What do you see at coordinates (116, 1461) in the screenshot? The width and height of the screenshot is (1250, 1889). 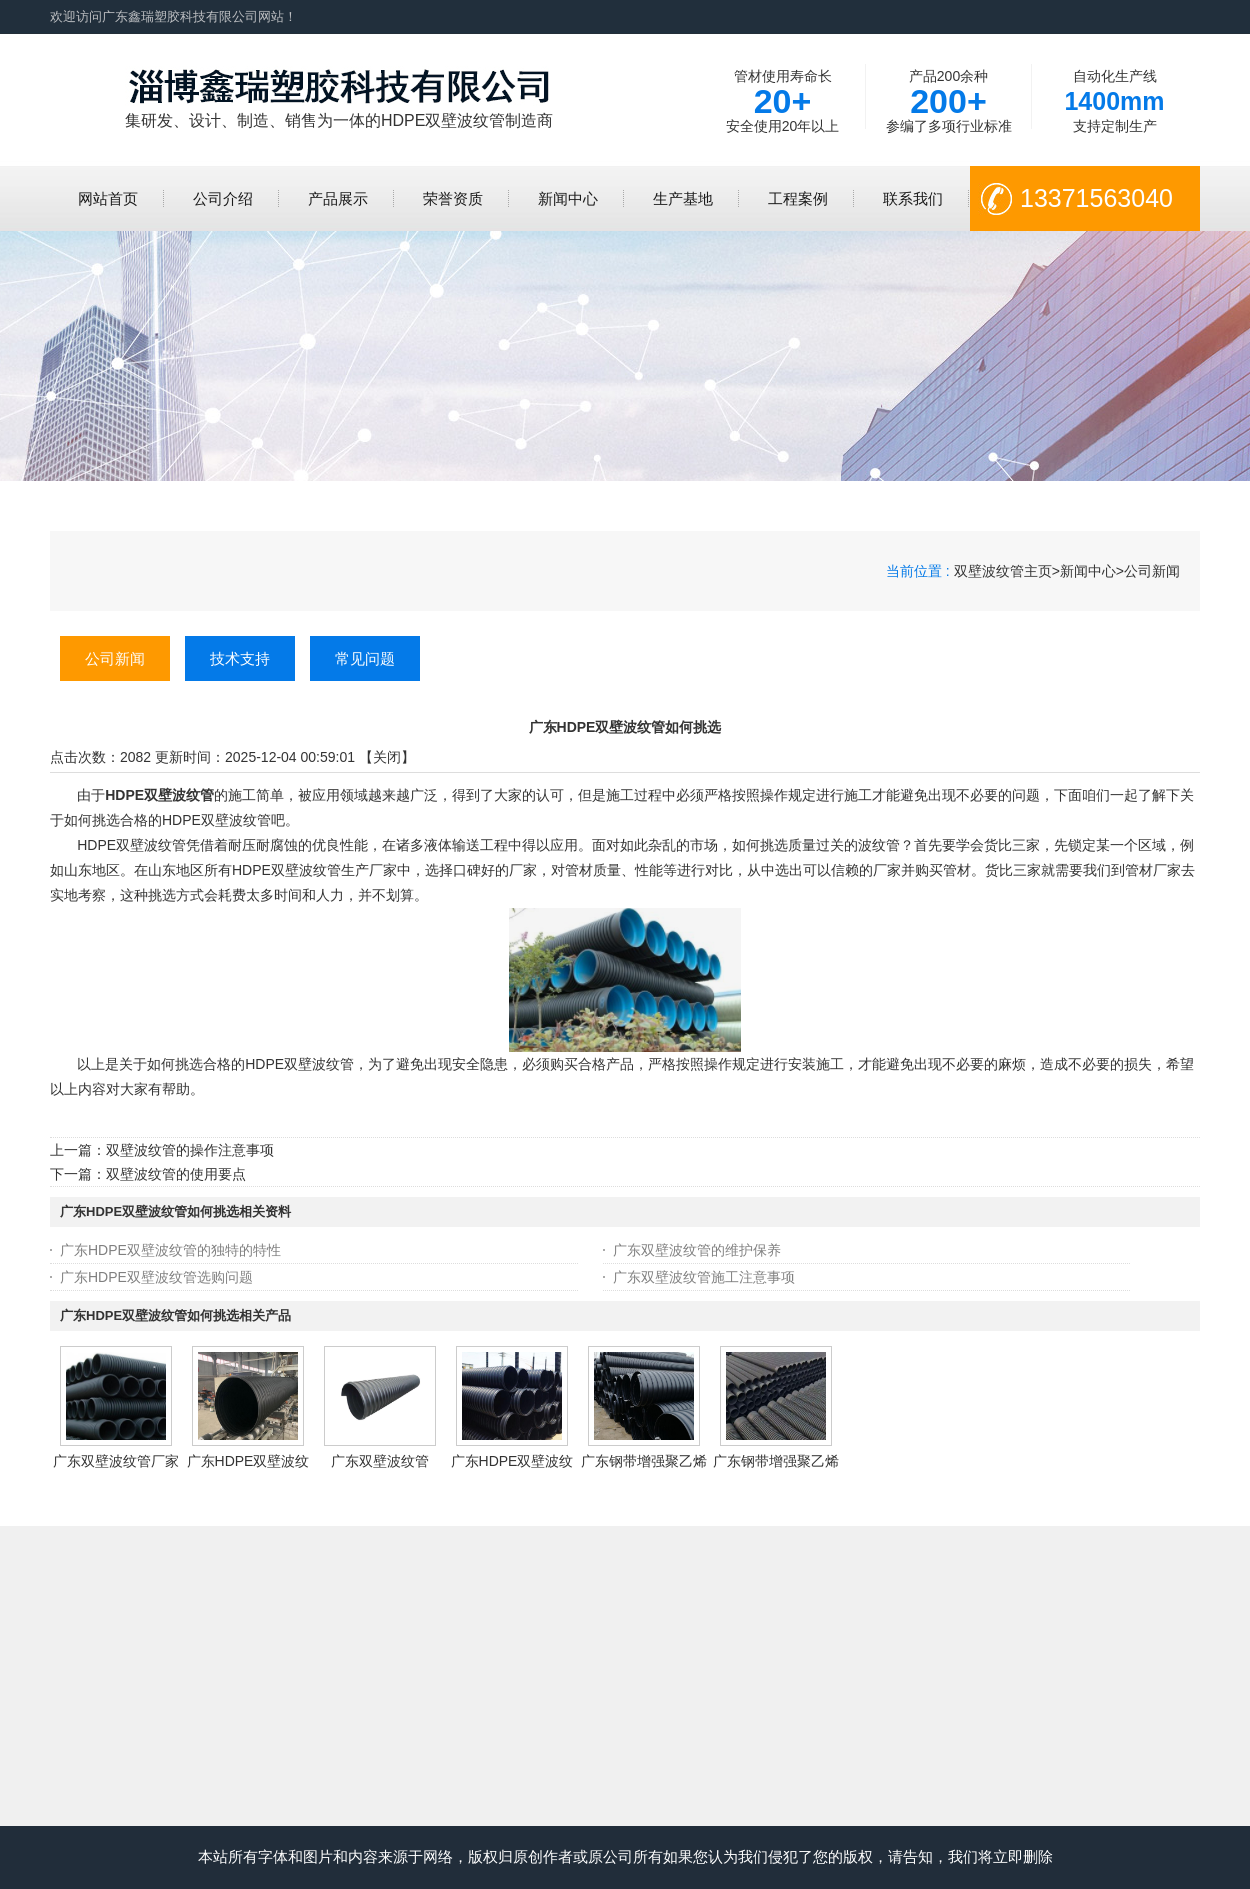 I see `广东双壁波纹管厂家` at bounding box center [116, 1461].